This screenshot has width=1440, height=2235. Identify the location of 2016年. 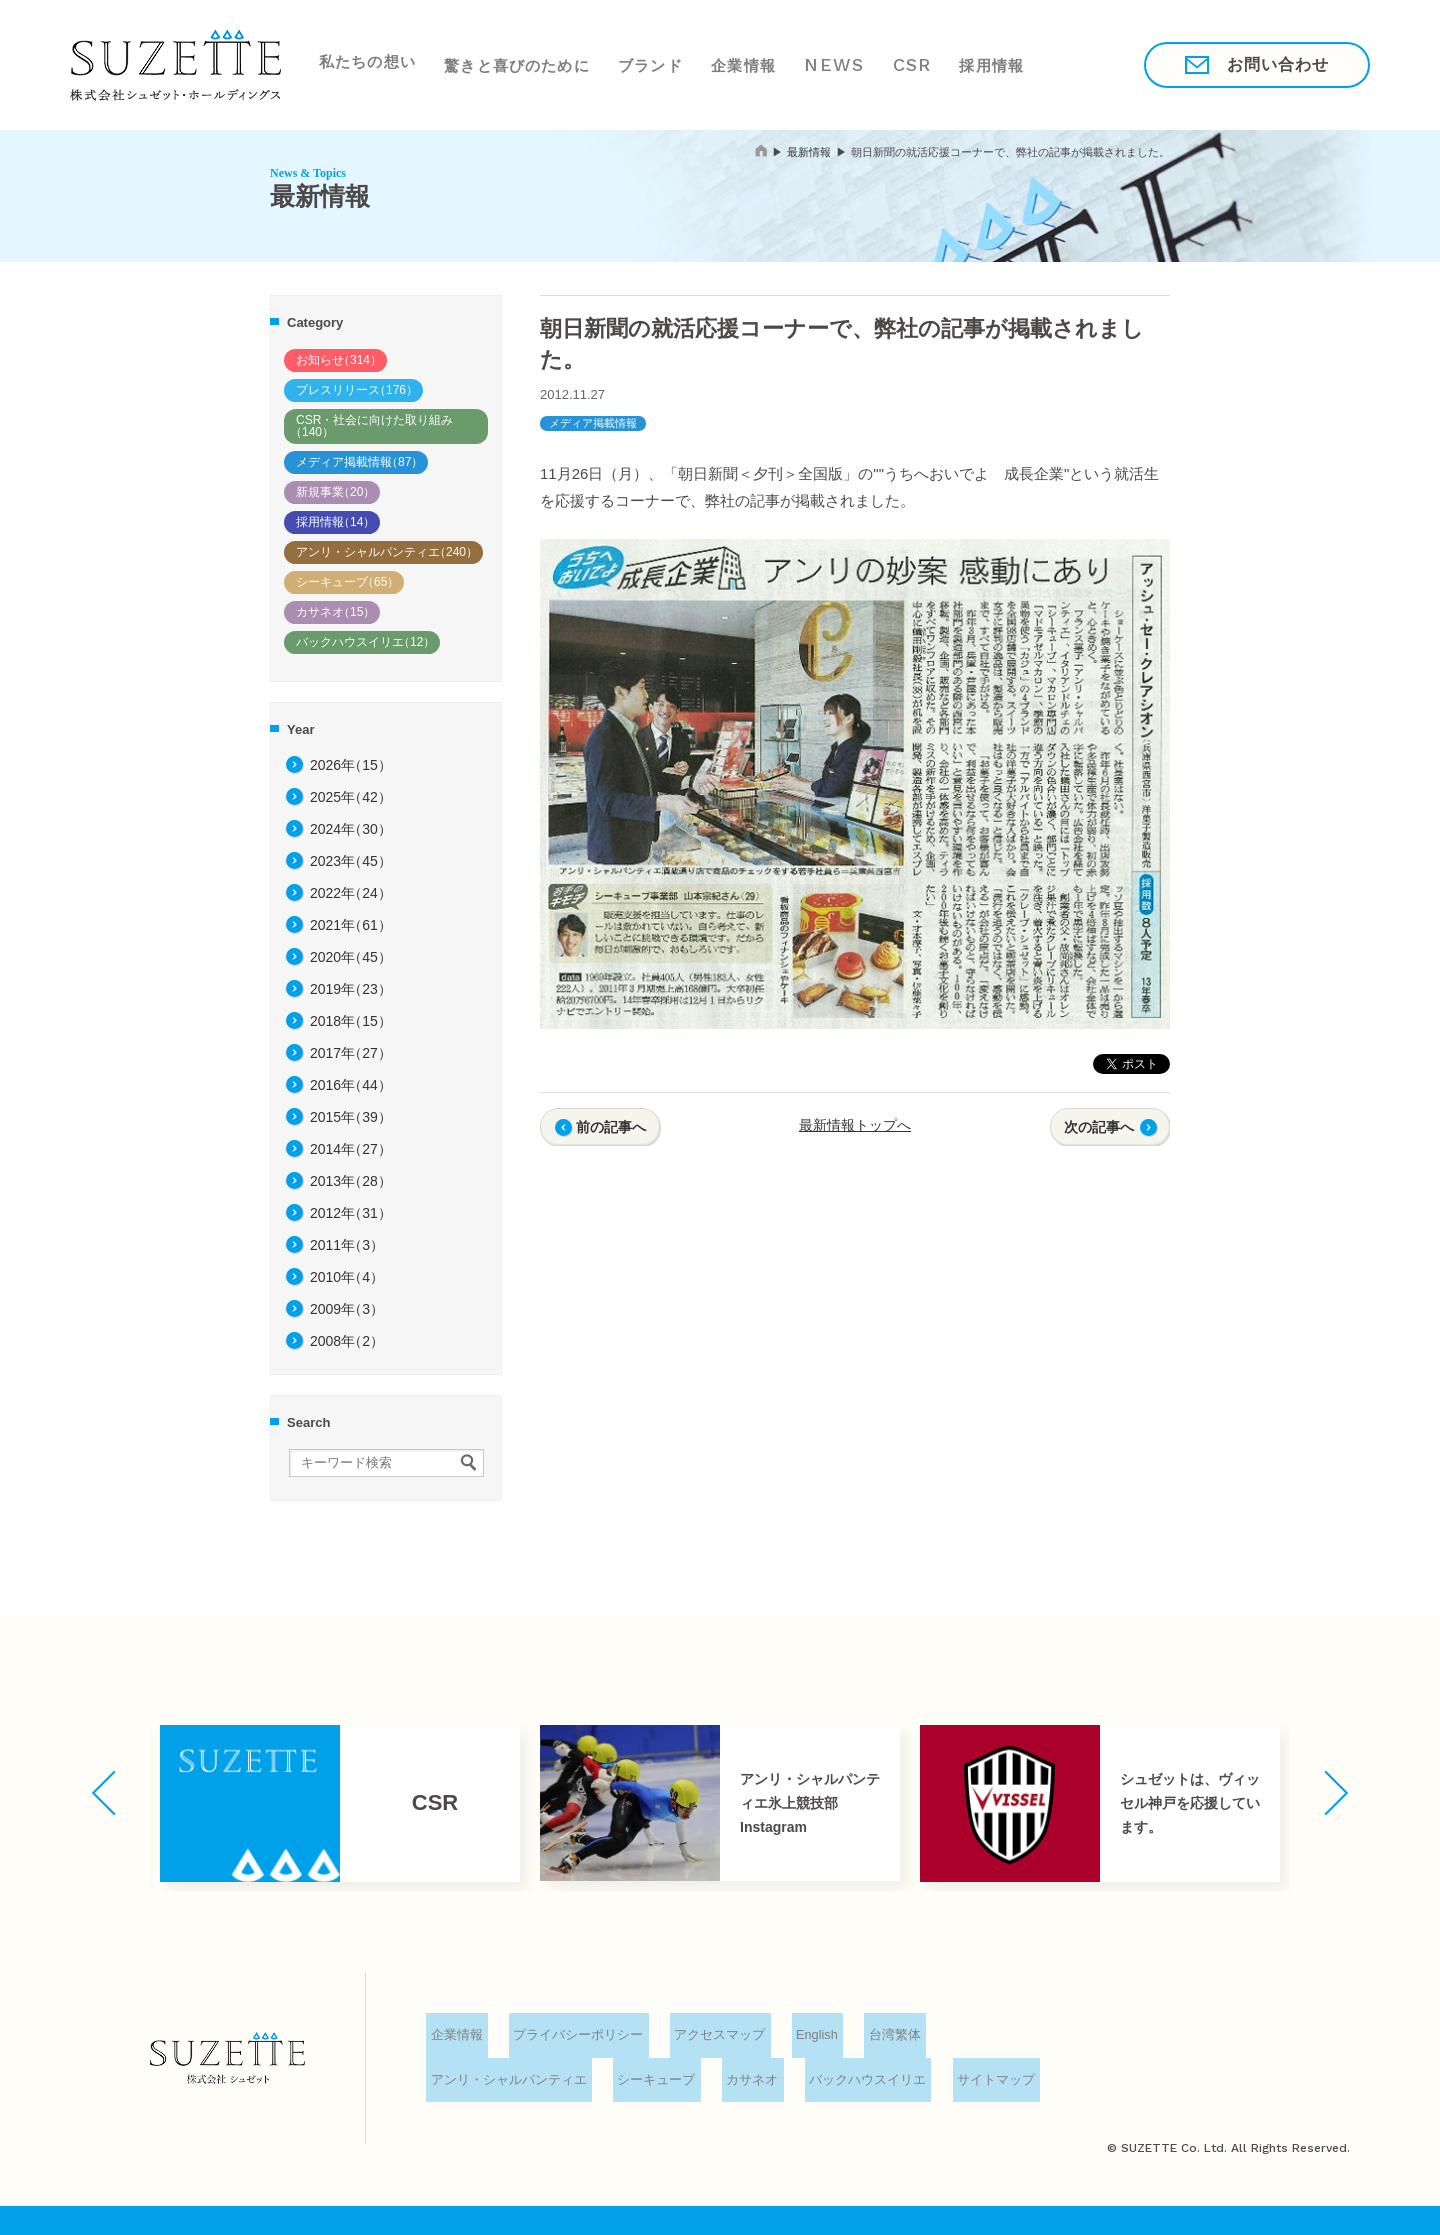
(351, 1085).